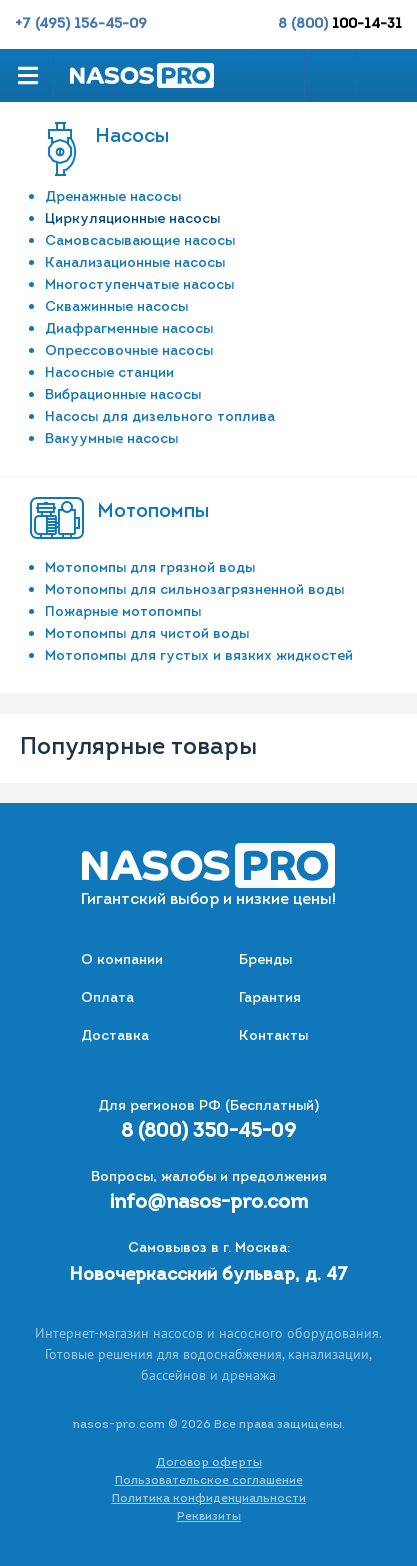 The height and width of the screenshot is (1566, 417). Describe the element at coordinates (139, 285) in the screenshot. I see `Многоступенчатые насосы` at that location.